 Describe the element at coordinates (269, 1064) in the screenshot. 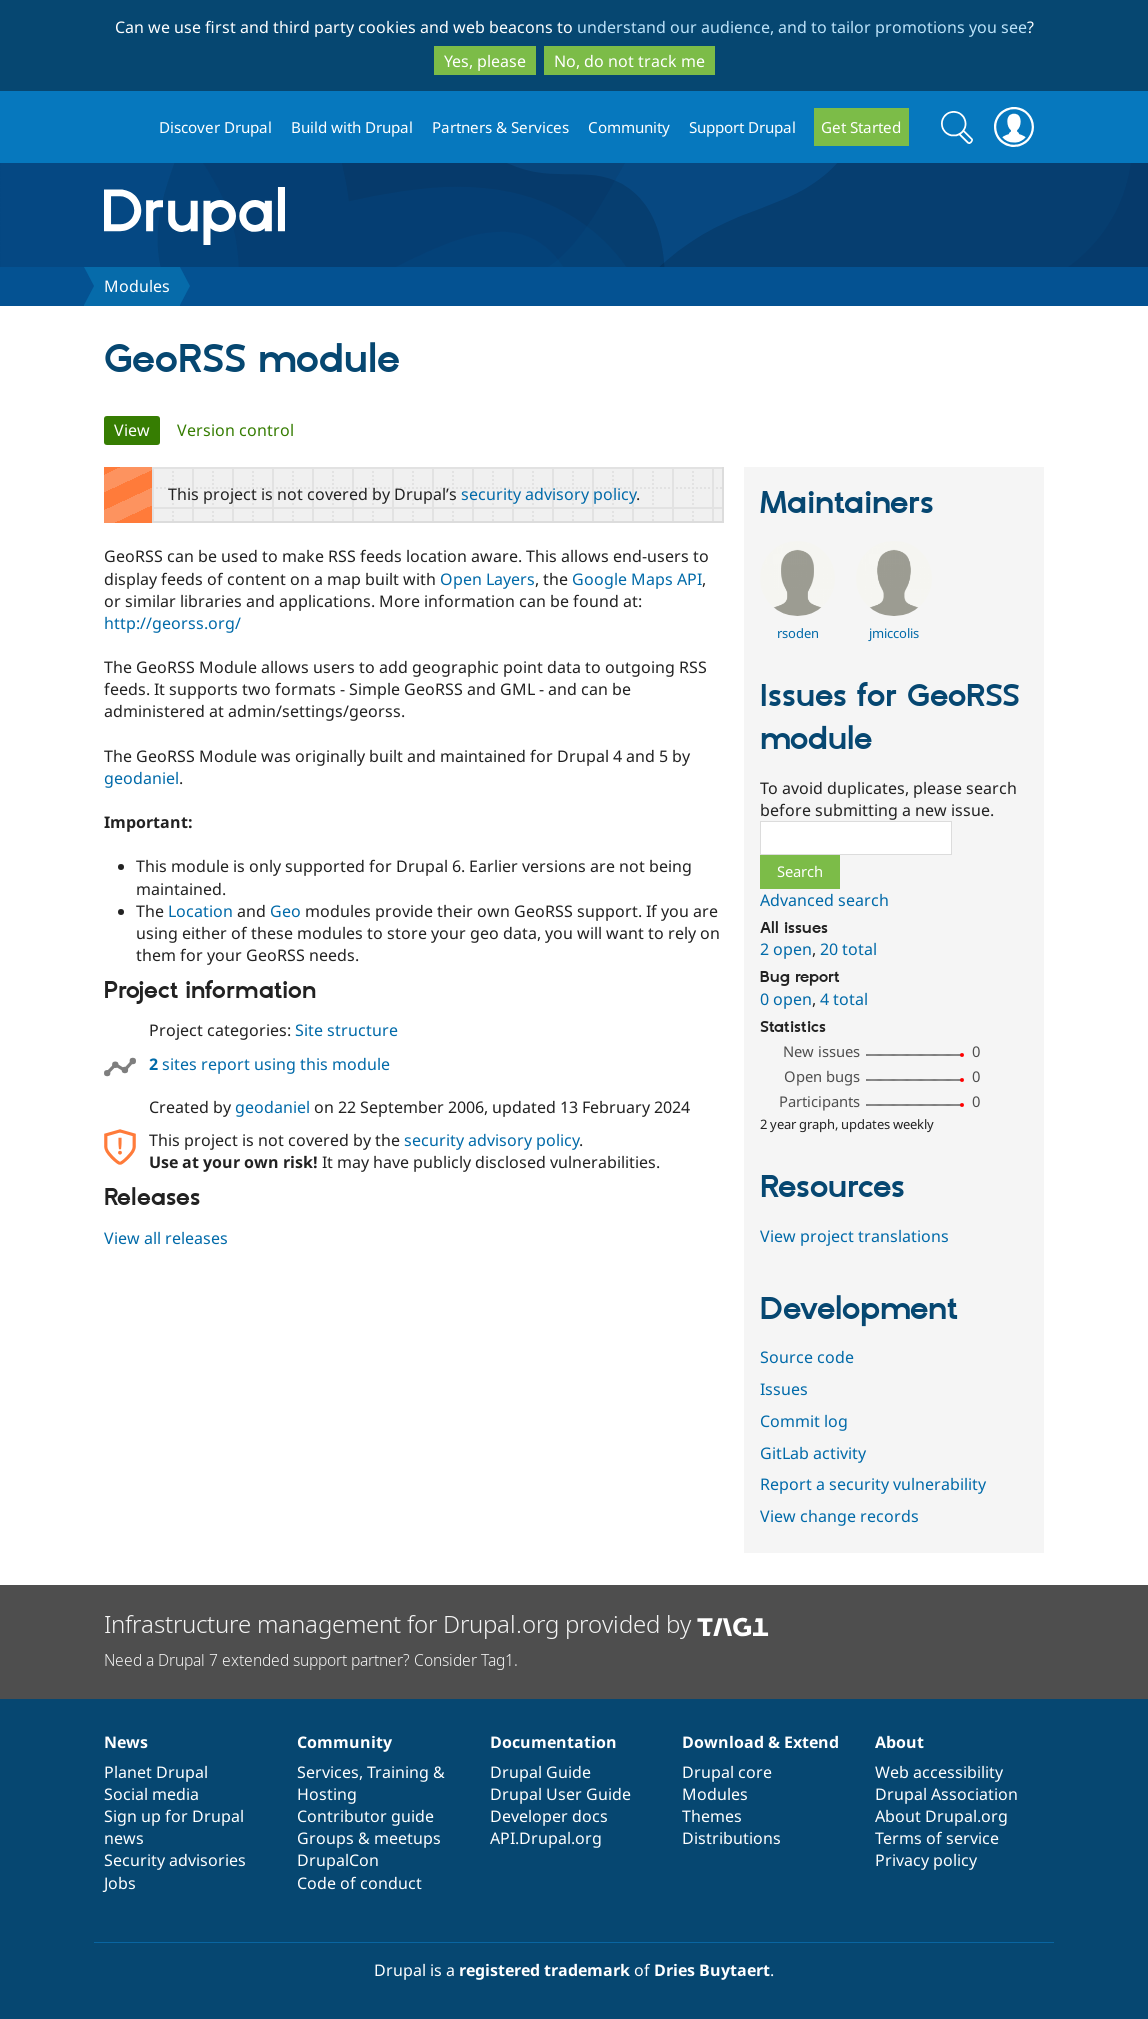

I see `sites report using this module` at that location.